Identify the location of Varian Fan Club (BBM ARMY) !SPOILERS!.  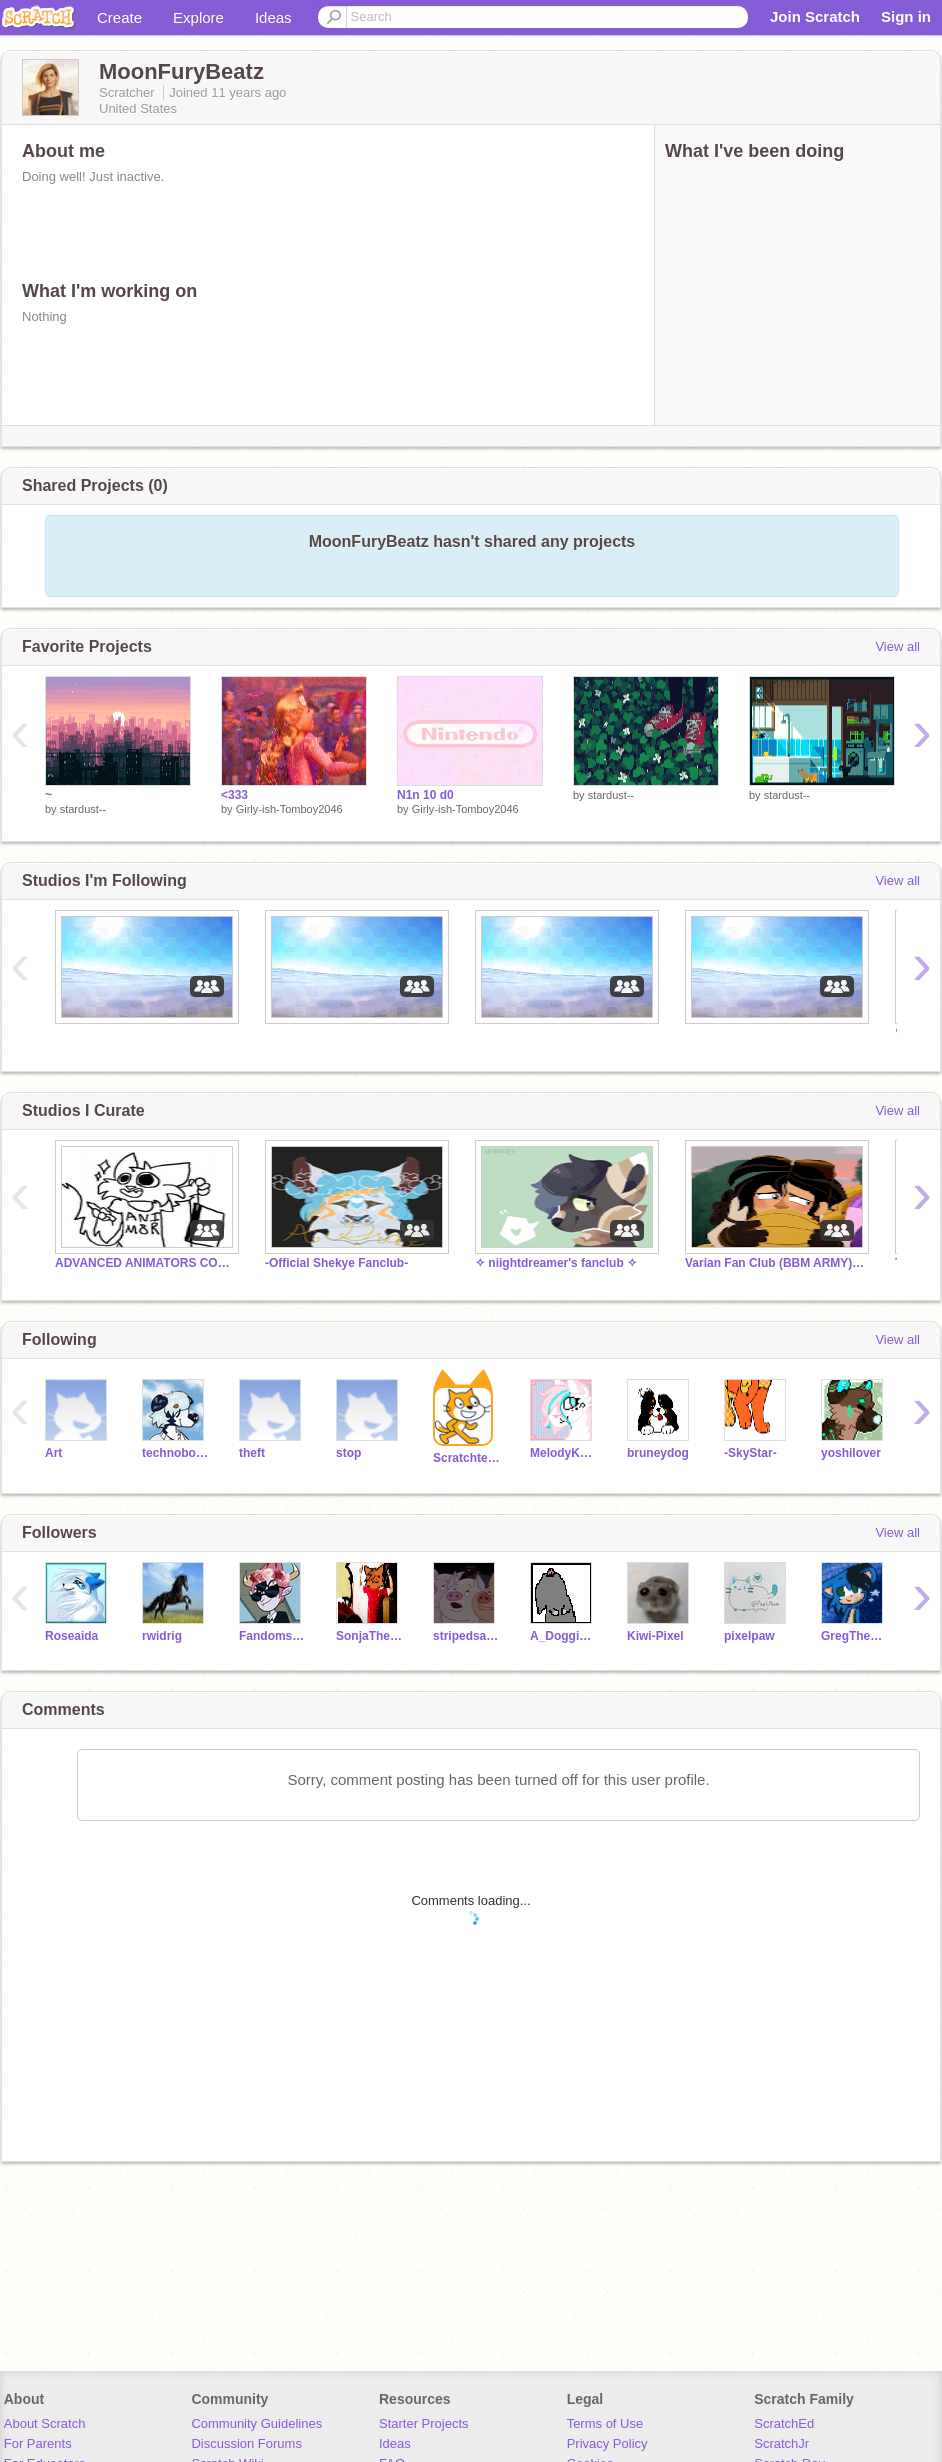
(775, 1263).